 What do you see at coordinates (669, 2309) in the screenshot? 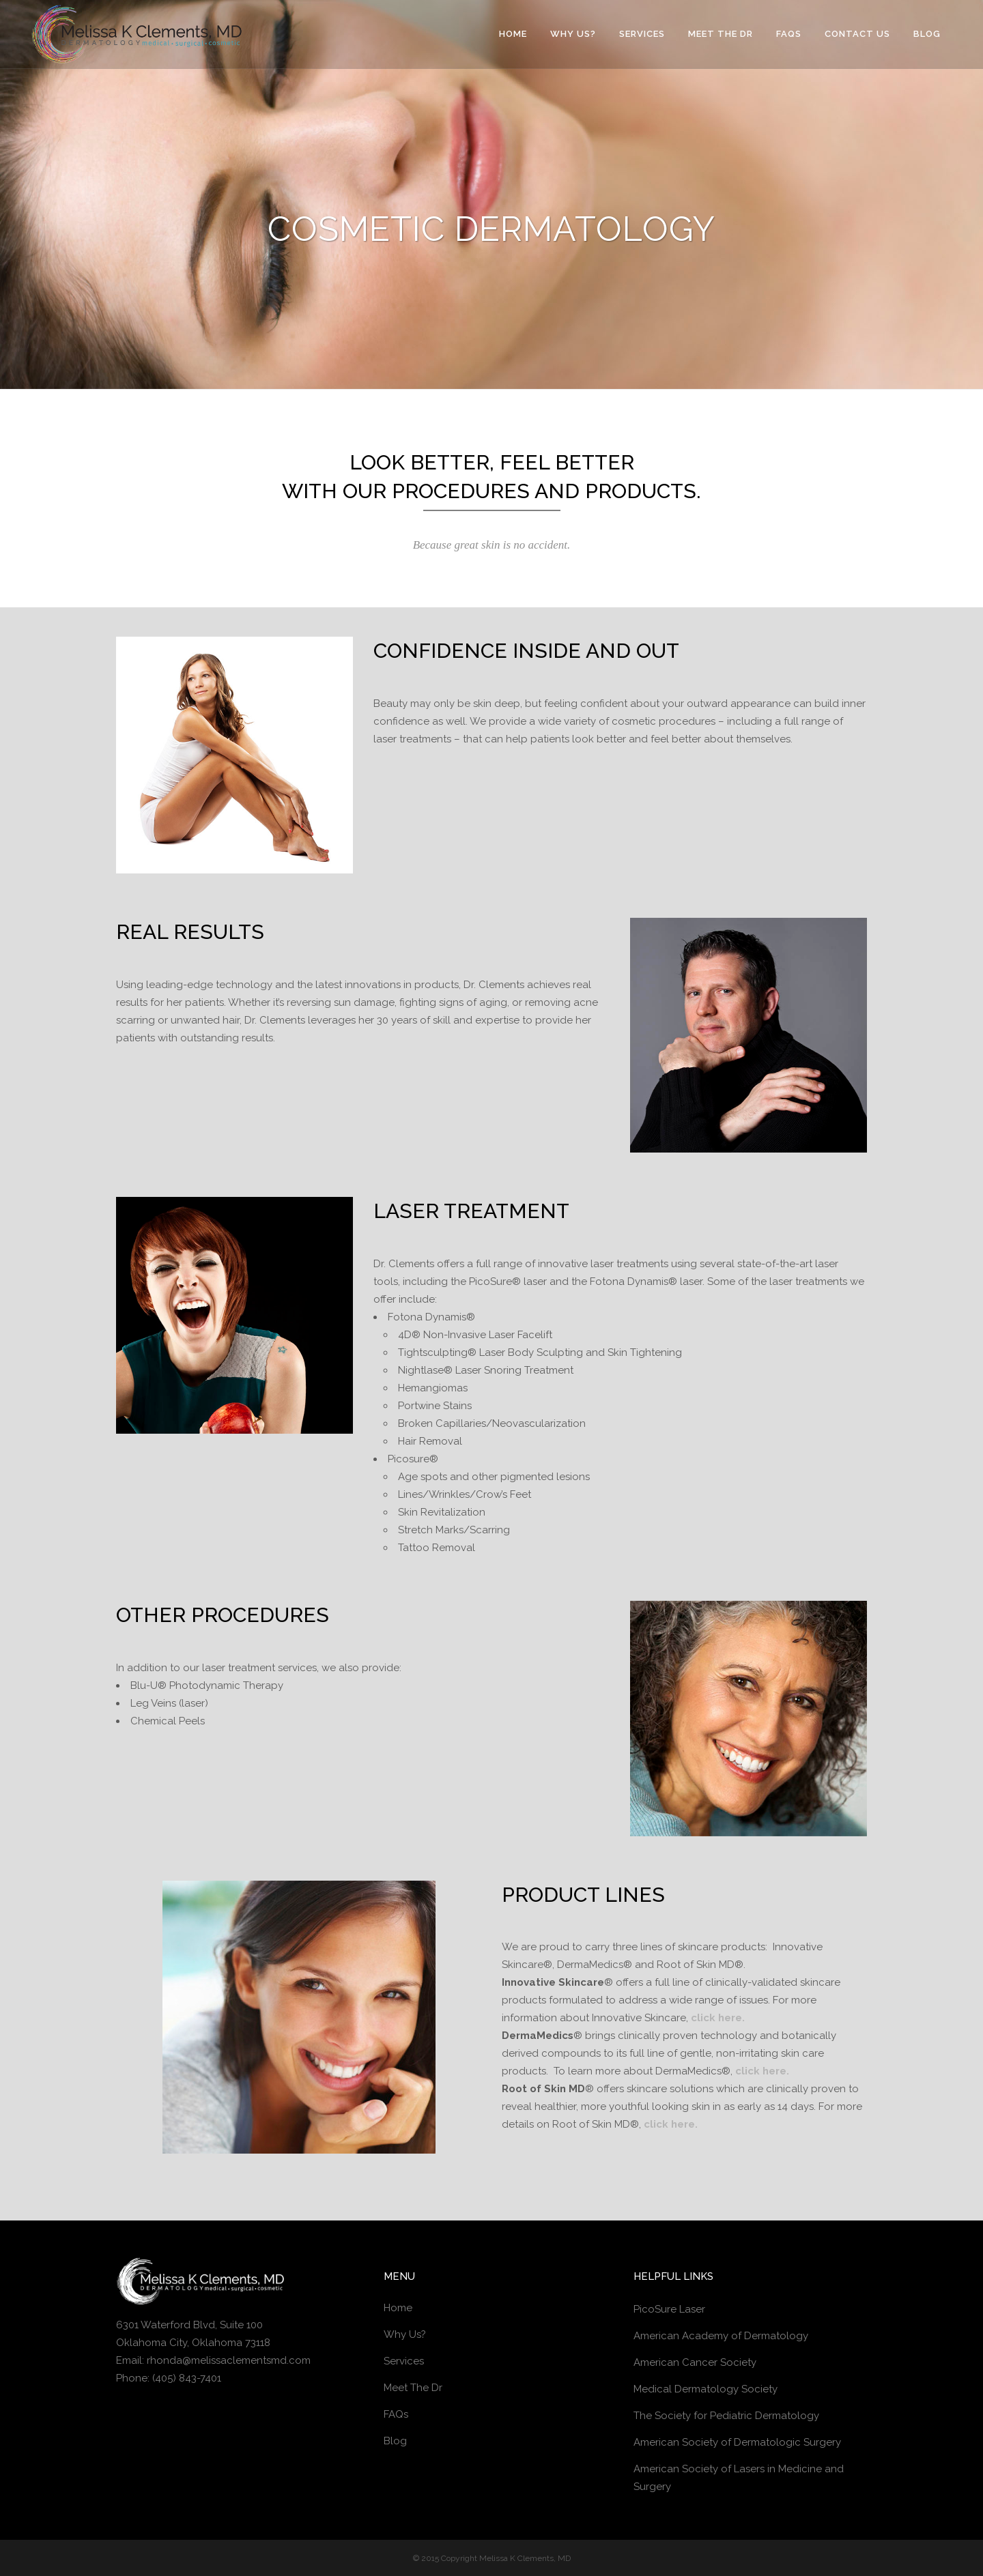
I see `PicoSure Laser` at bounding box center [669, 2309].